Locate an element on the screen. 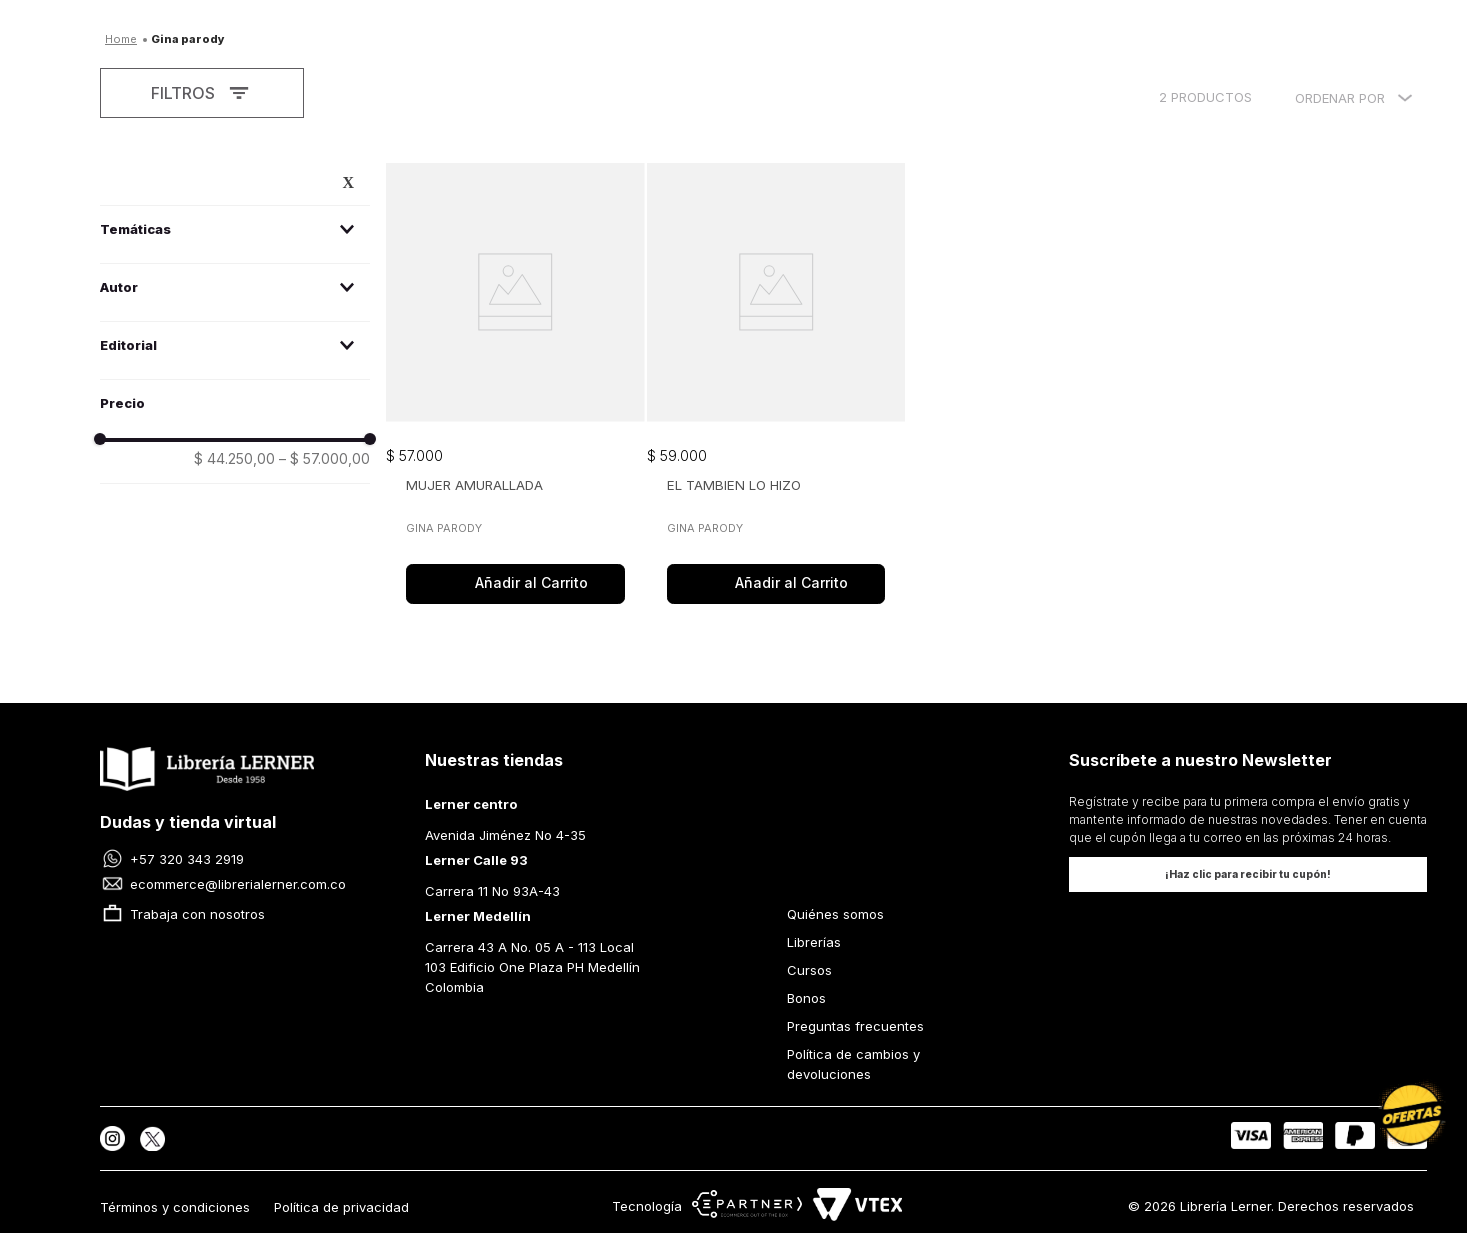 This screenshot has width=1467, height=1233. [Enlace de Inicio] is located at coordinates (121, 37).